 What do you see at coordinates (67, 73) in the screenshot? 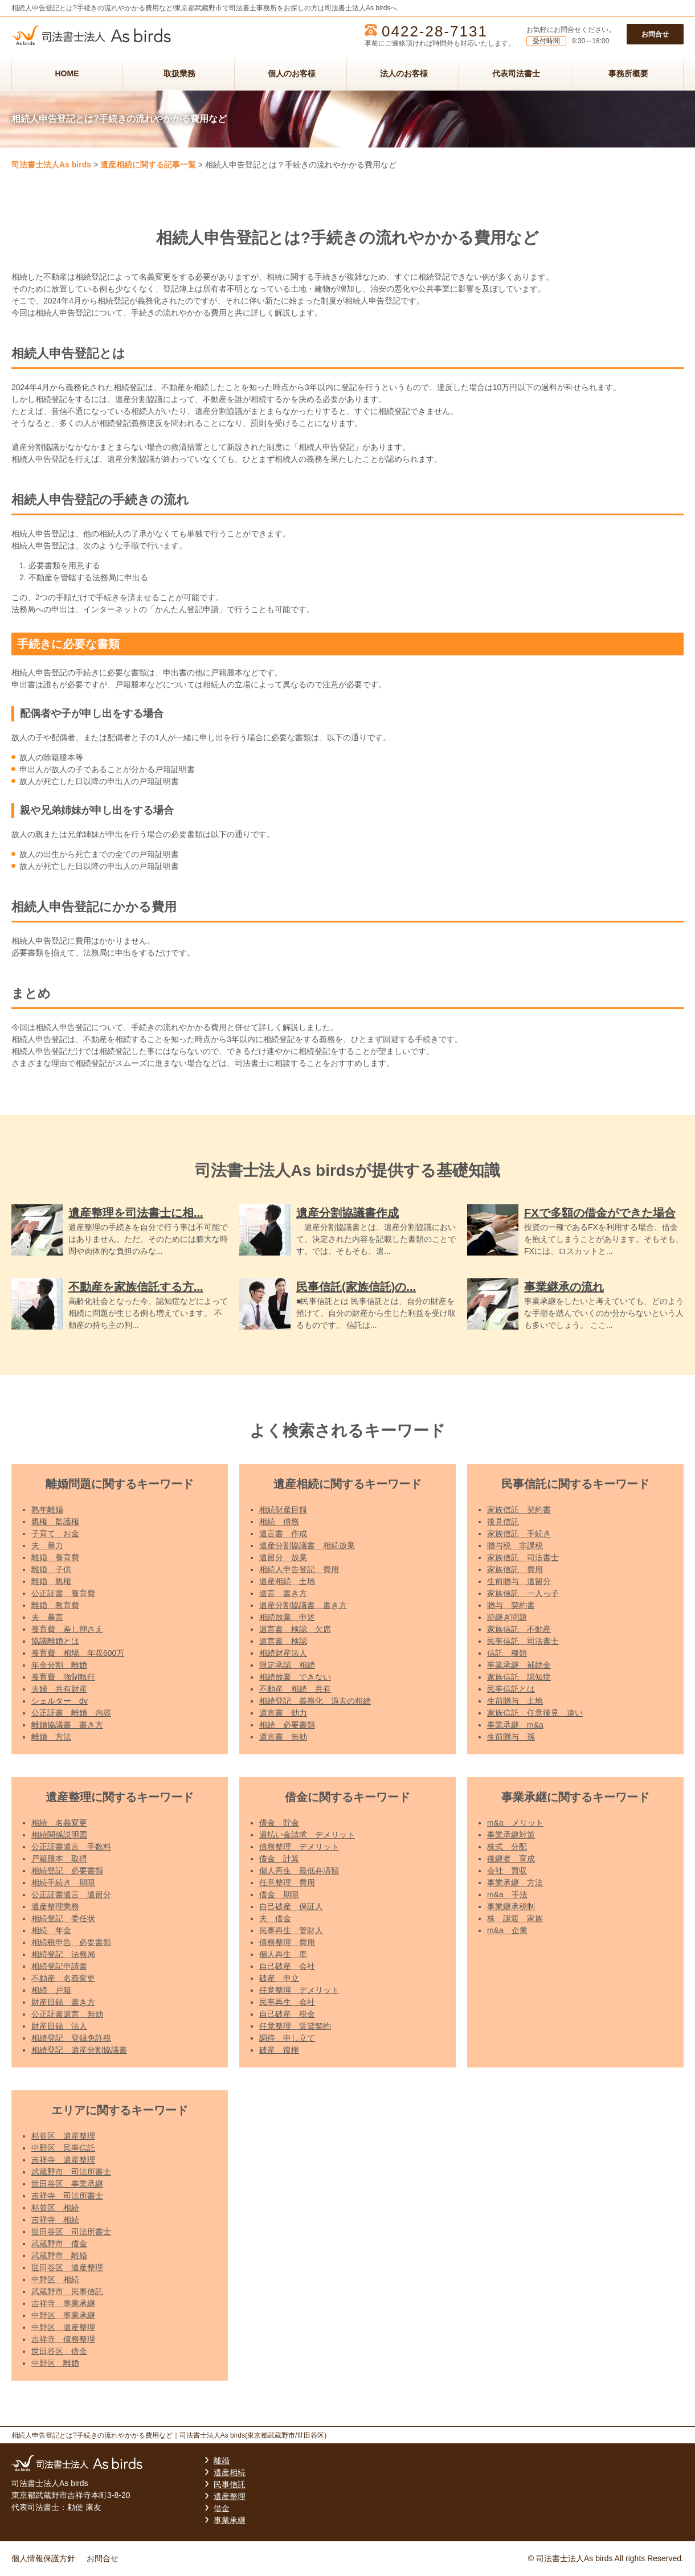
I see `HOME` at bounding box center [67, 73].